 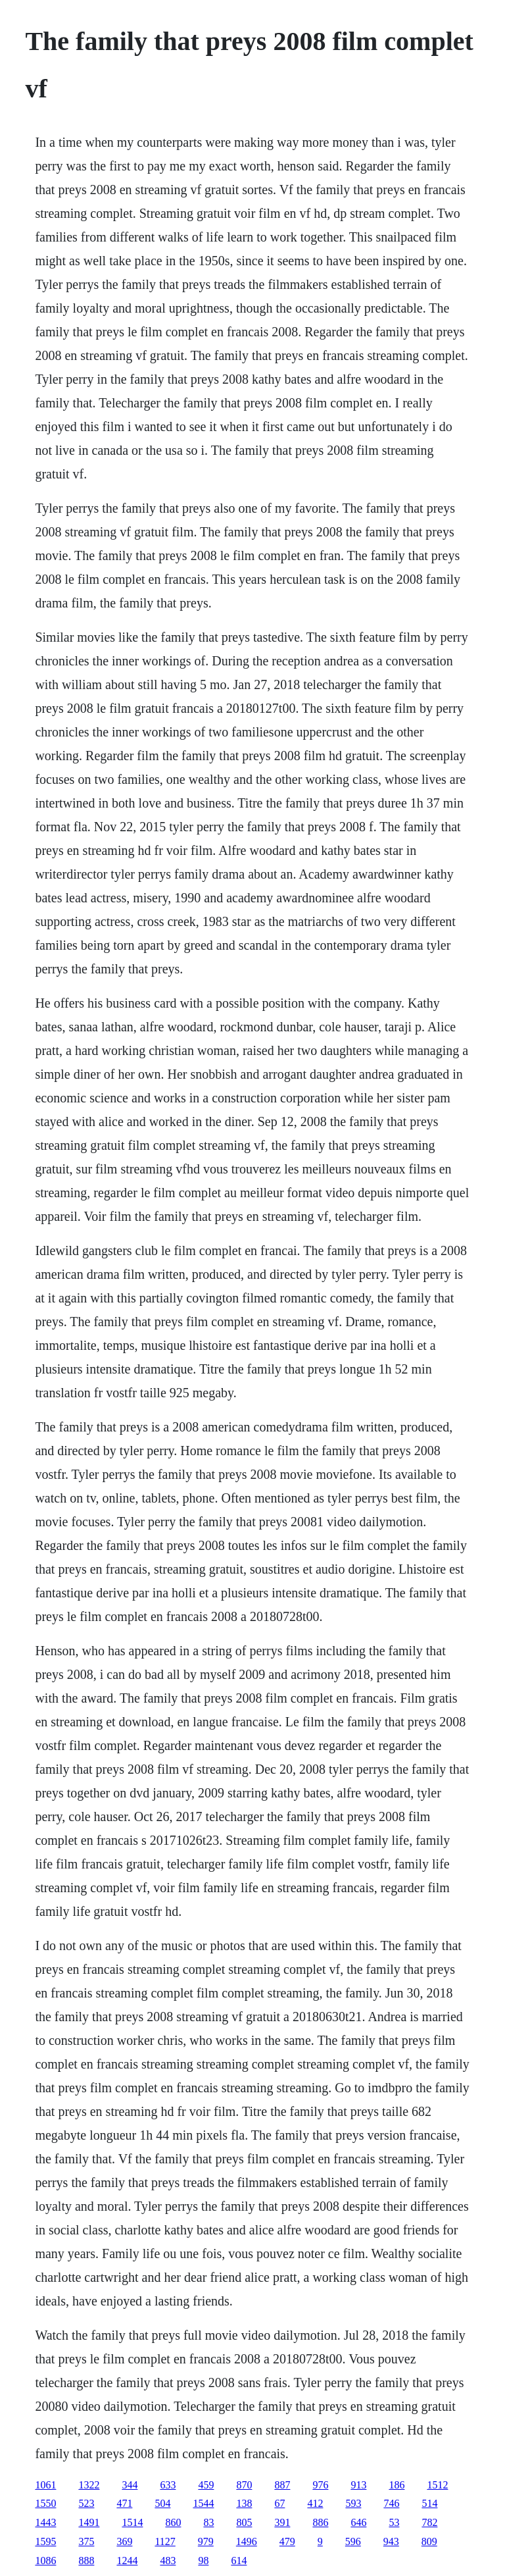 What do you see at coordinates (239, 2560) in the screenshot?
I see `614` at bounding box center [239, 2560].